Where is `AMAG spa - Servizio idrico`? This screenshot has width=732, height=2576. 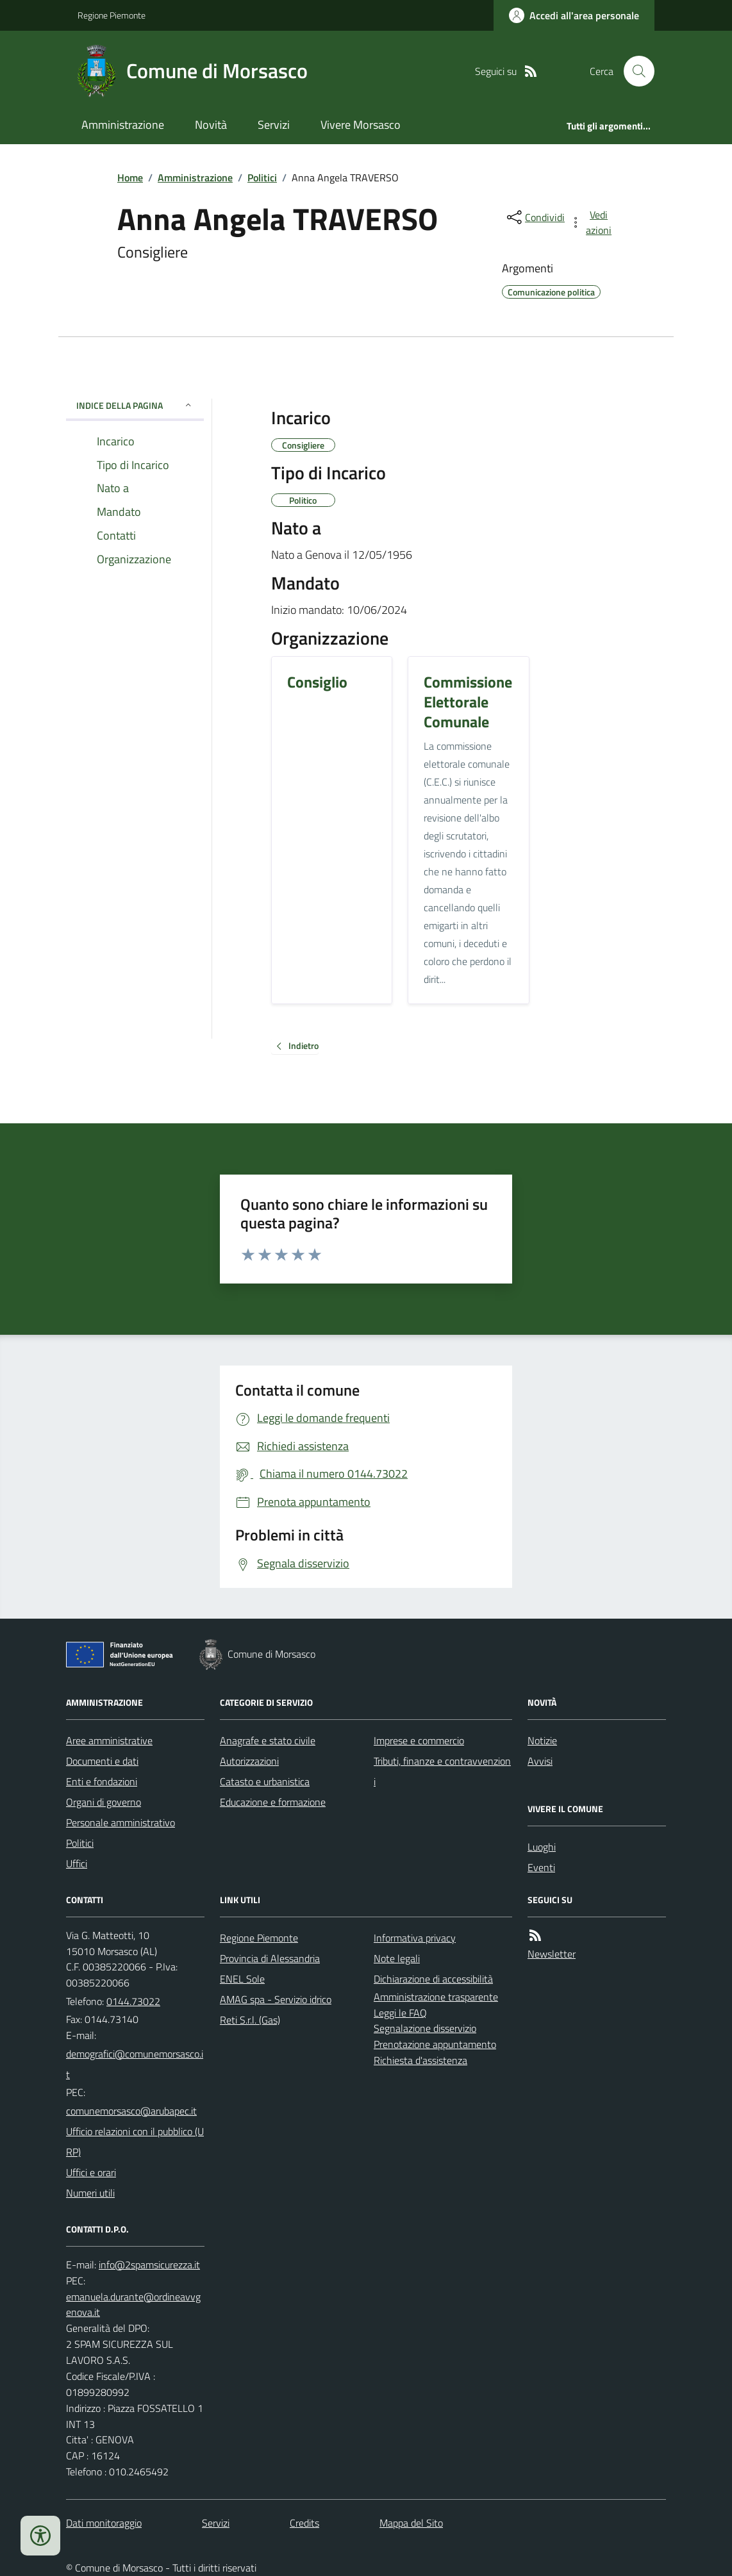
AMAG spa - Servizio idrico is located at coordinates (275, 1999).